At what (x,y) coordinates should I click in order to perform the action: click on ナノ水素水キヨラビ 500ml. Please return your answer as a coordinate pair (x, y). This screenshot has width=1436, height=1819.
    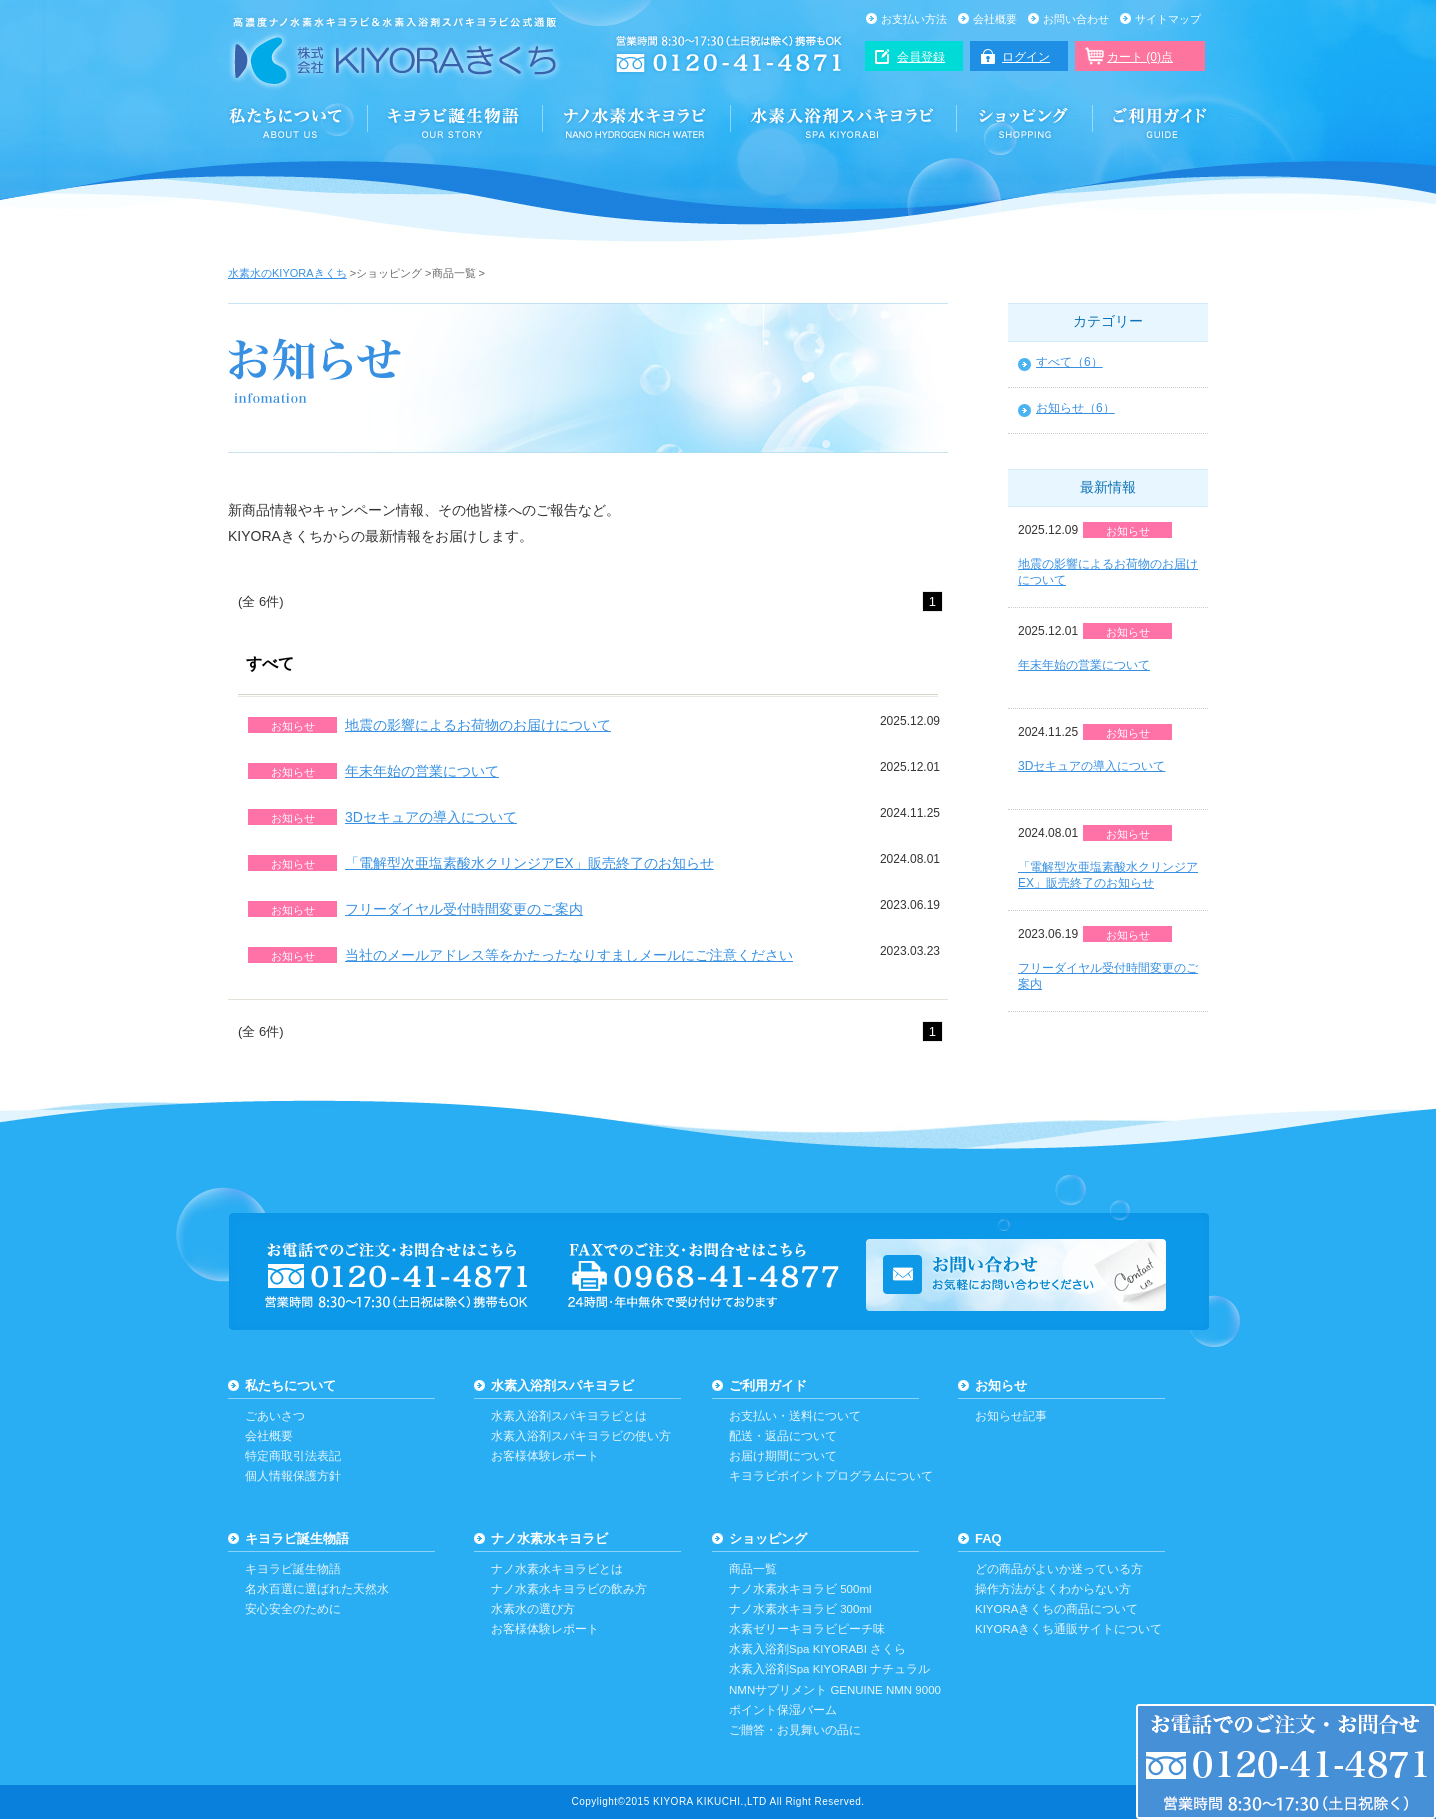
    Looking at the image, I should click on (800, 1589).